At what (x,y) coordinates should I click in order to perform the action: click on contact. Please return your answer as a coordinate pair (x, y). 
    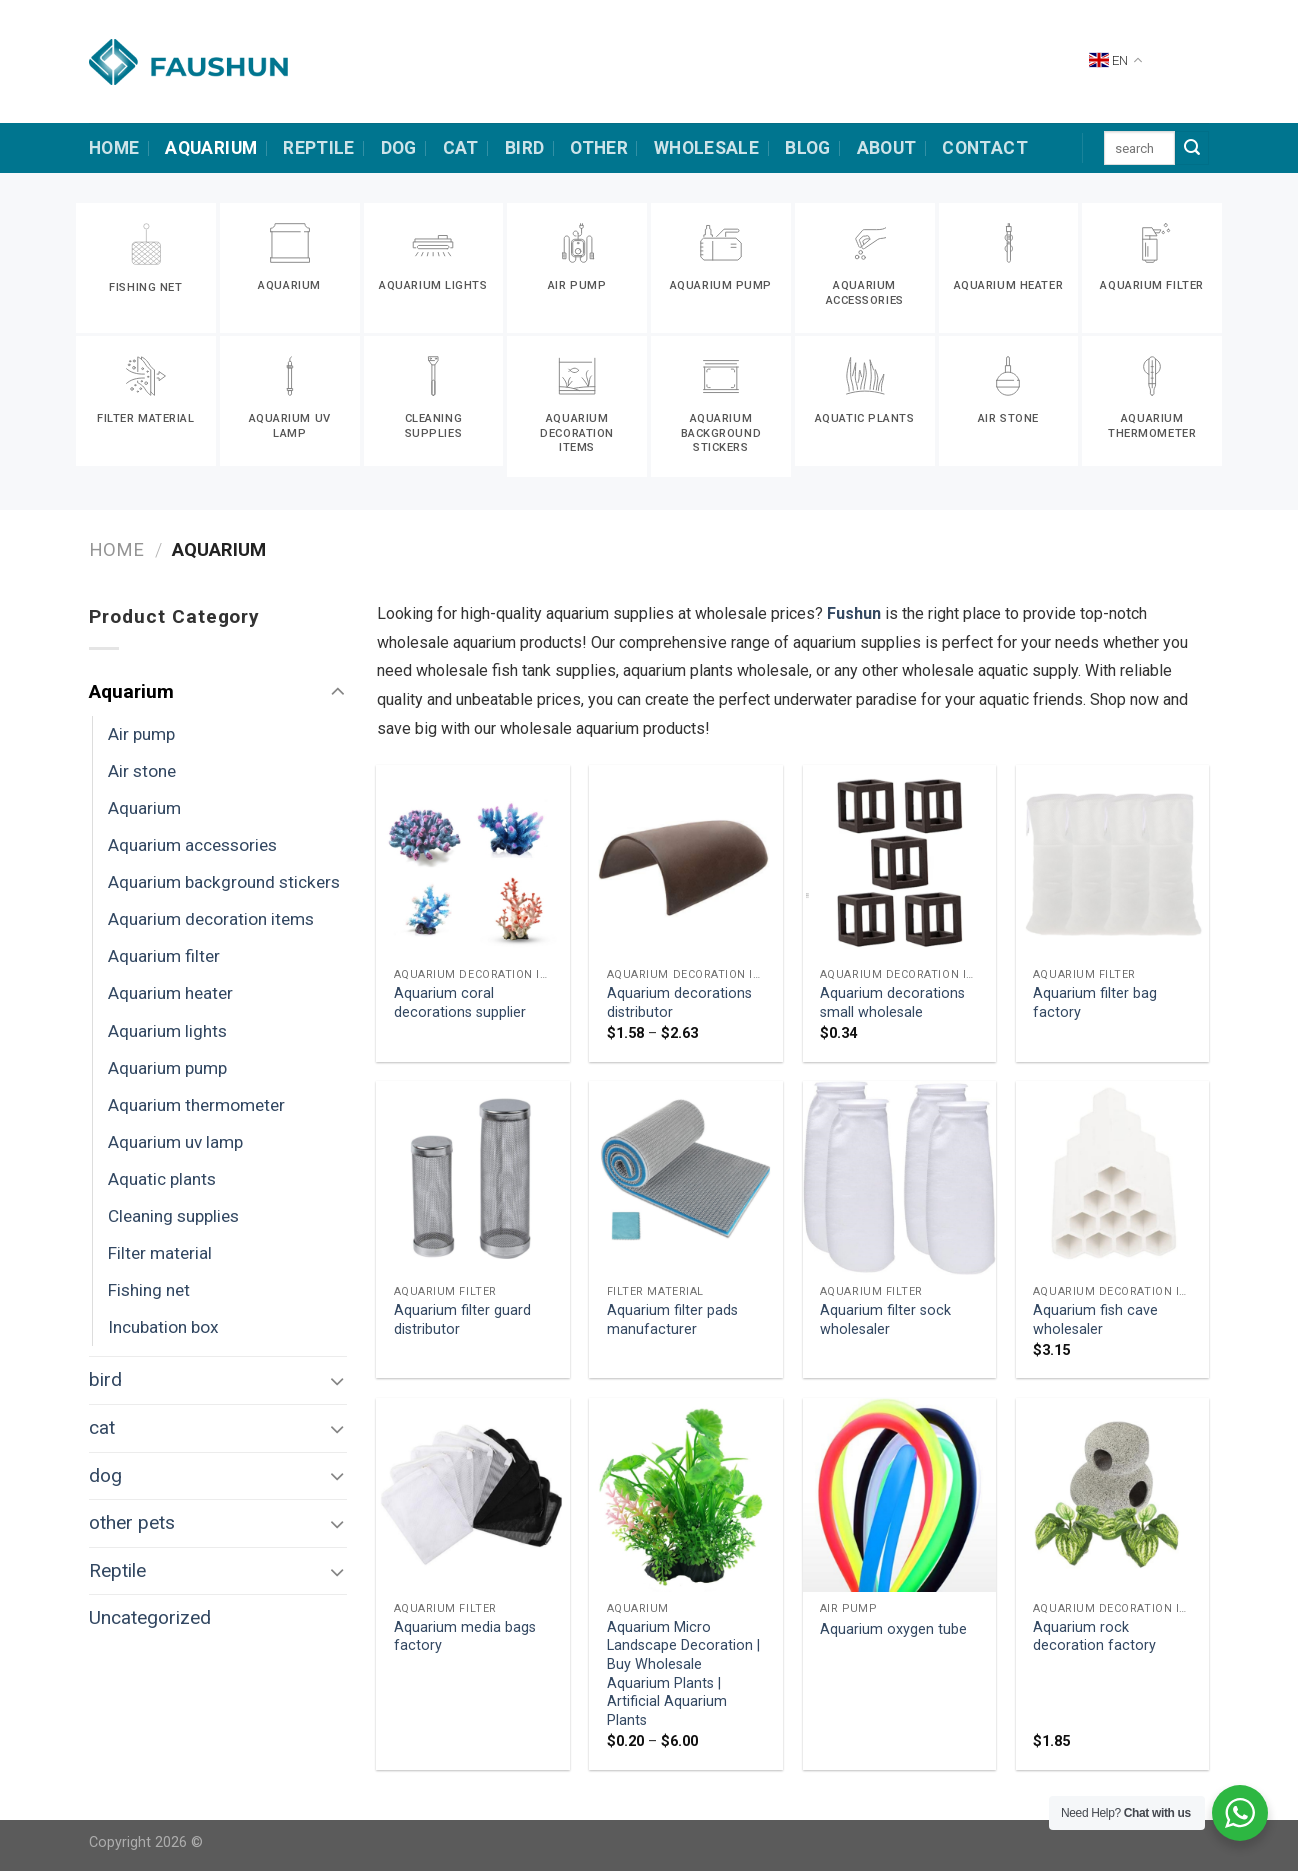
    Looking at the image, I should click on (984, 148).